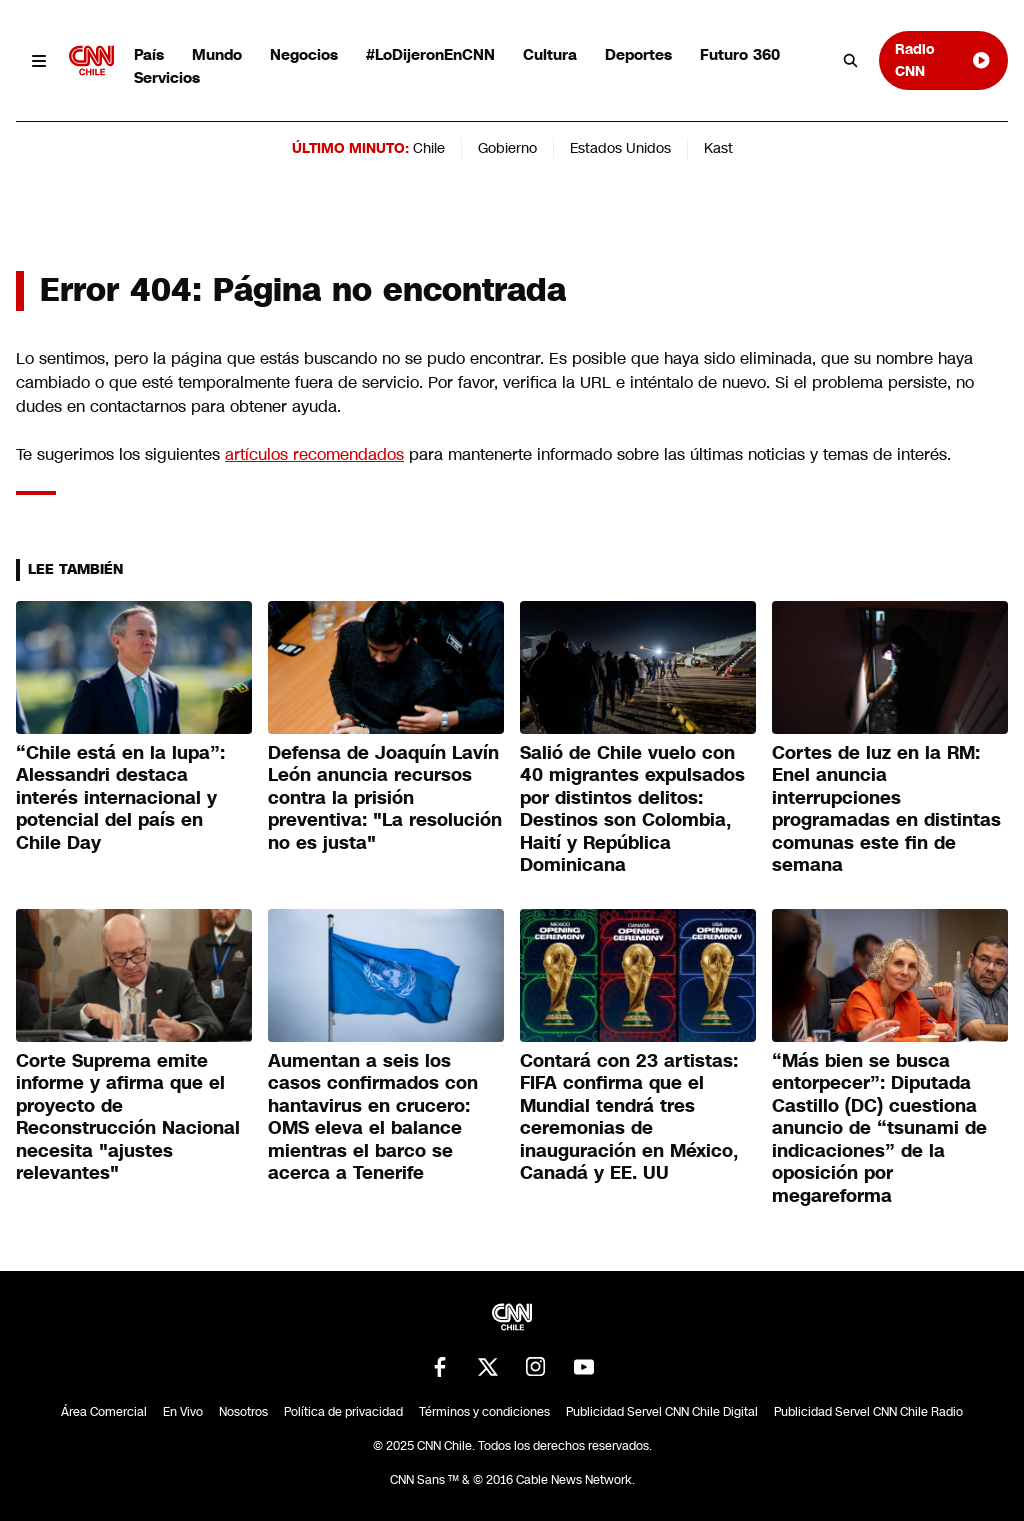 Image resolution: width=1024 pixels, height=1521 pixels. Describe the element at coordinates (104, 1412) in the screenshot. I see `Área Comercial` at that location.